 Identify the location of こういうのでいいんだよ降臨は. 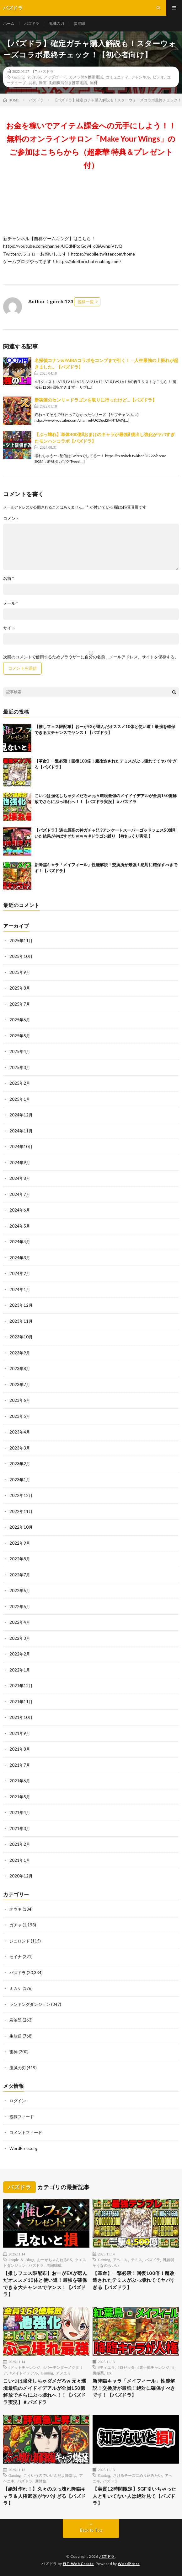
(50, 2475).